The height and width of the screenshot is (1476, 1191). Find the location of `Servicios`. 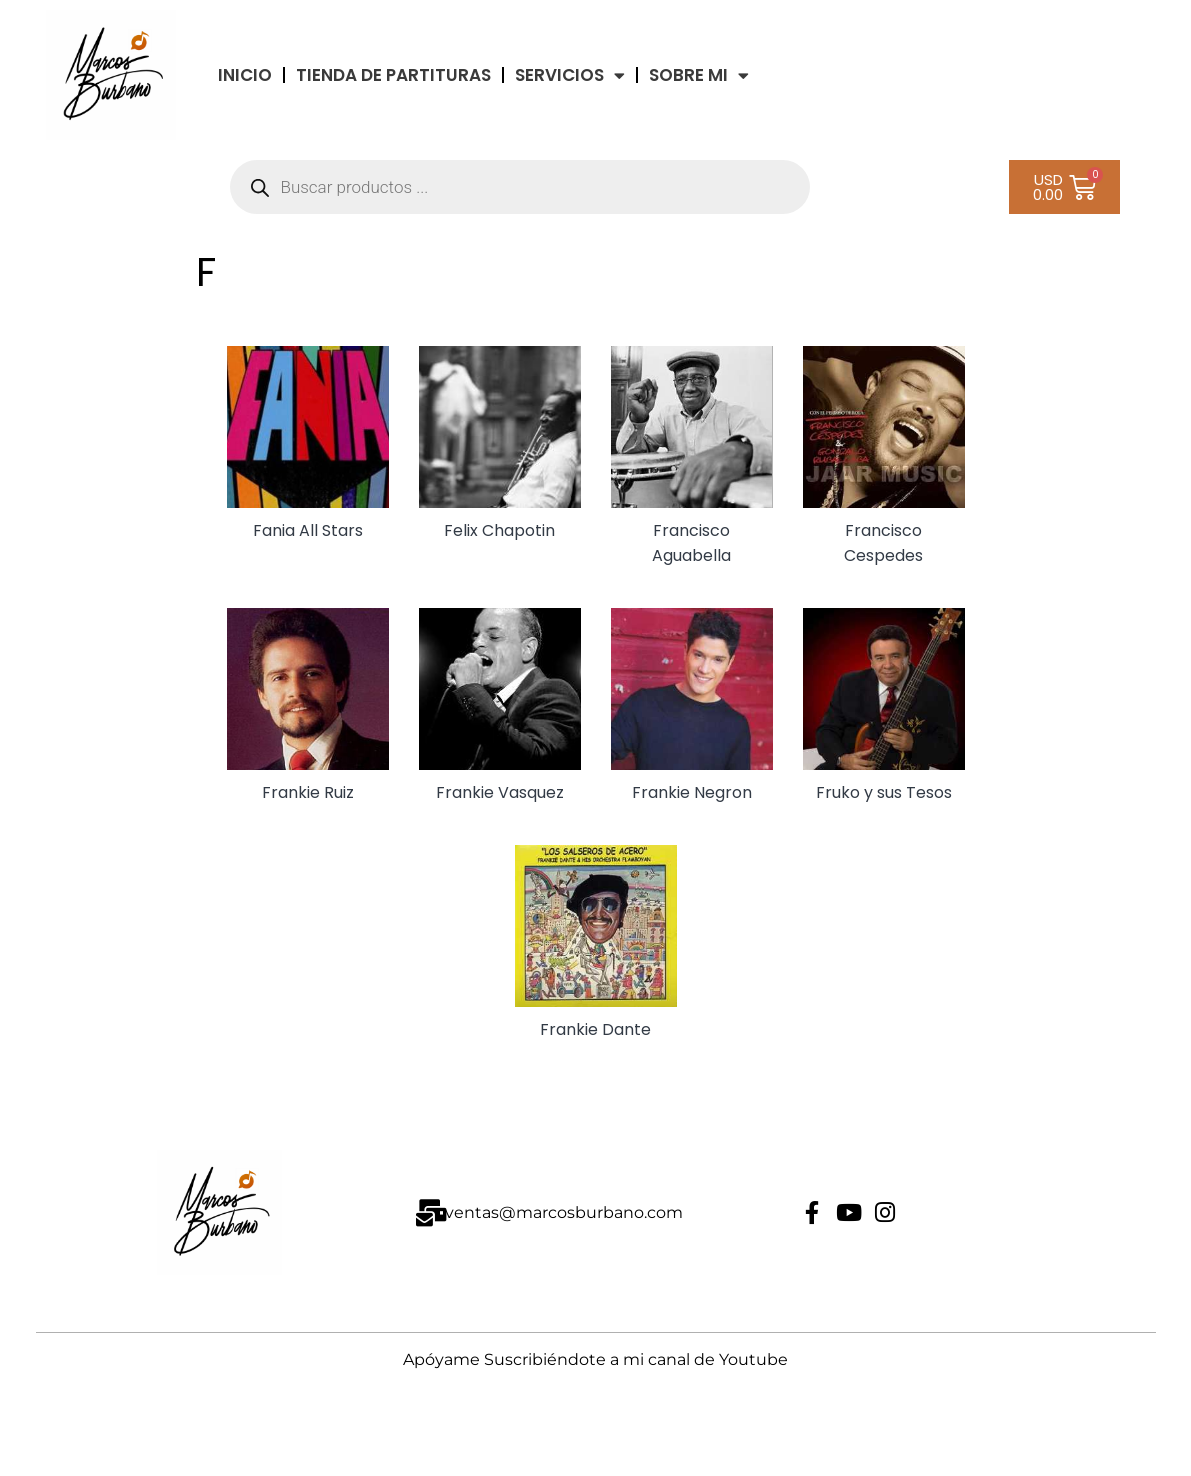

Servicios is located at coordinates (570, 75).